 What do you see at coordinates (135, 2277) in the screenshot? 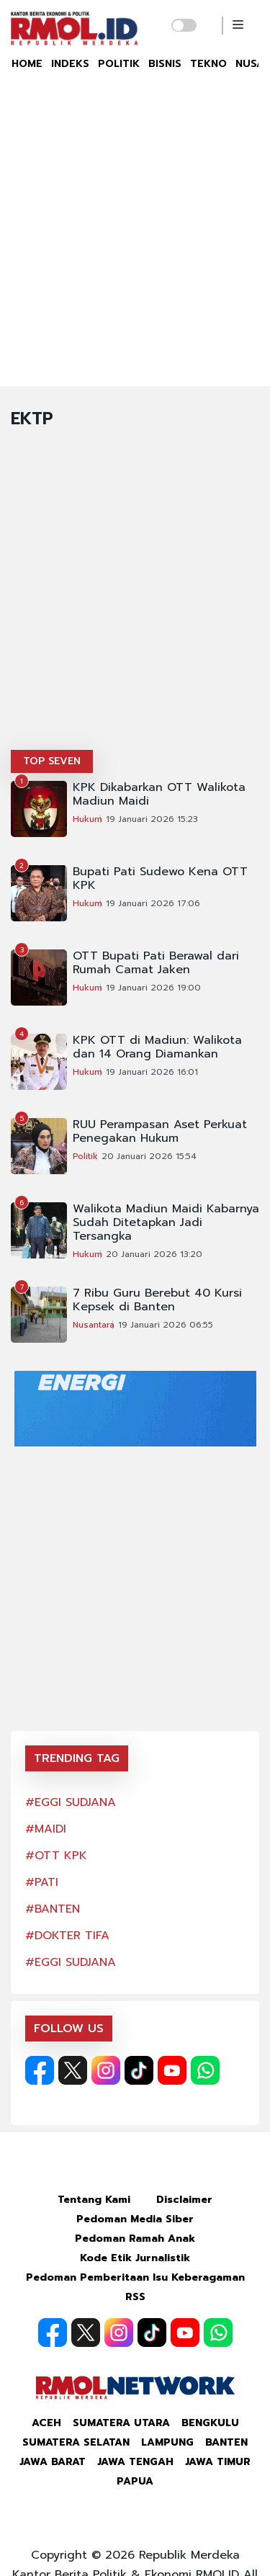
I see `Pedoman Pemberitaan Isu Keberagaman` at bounding box center [135, 2277].